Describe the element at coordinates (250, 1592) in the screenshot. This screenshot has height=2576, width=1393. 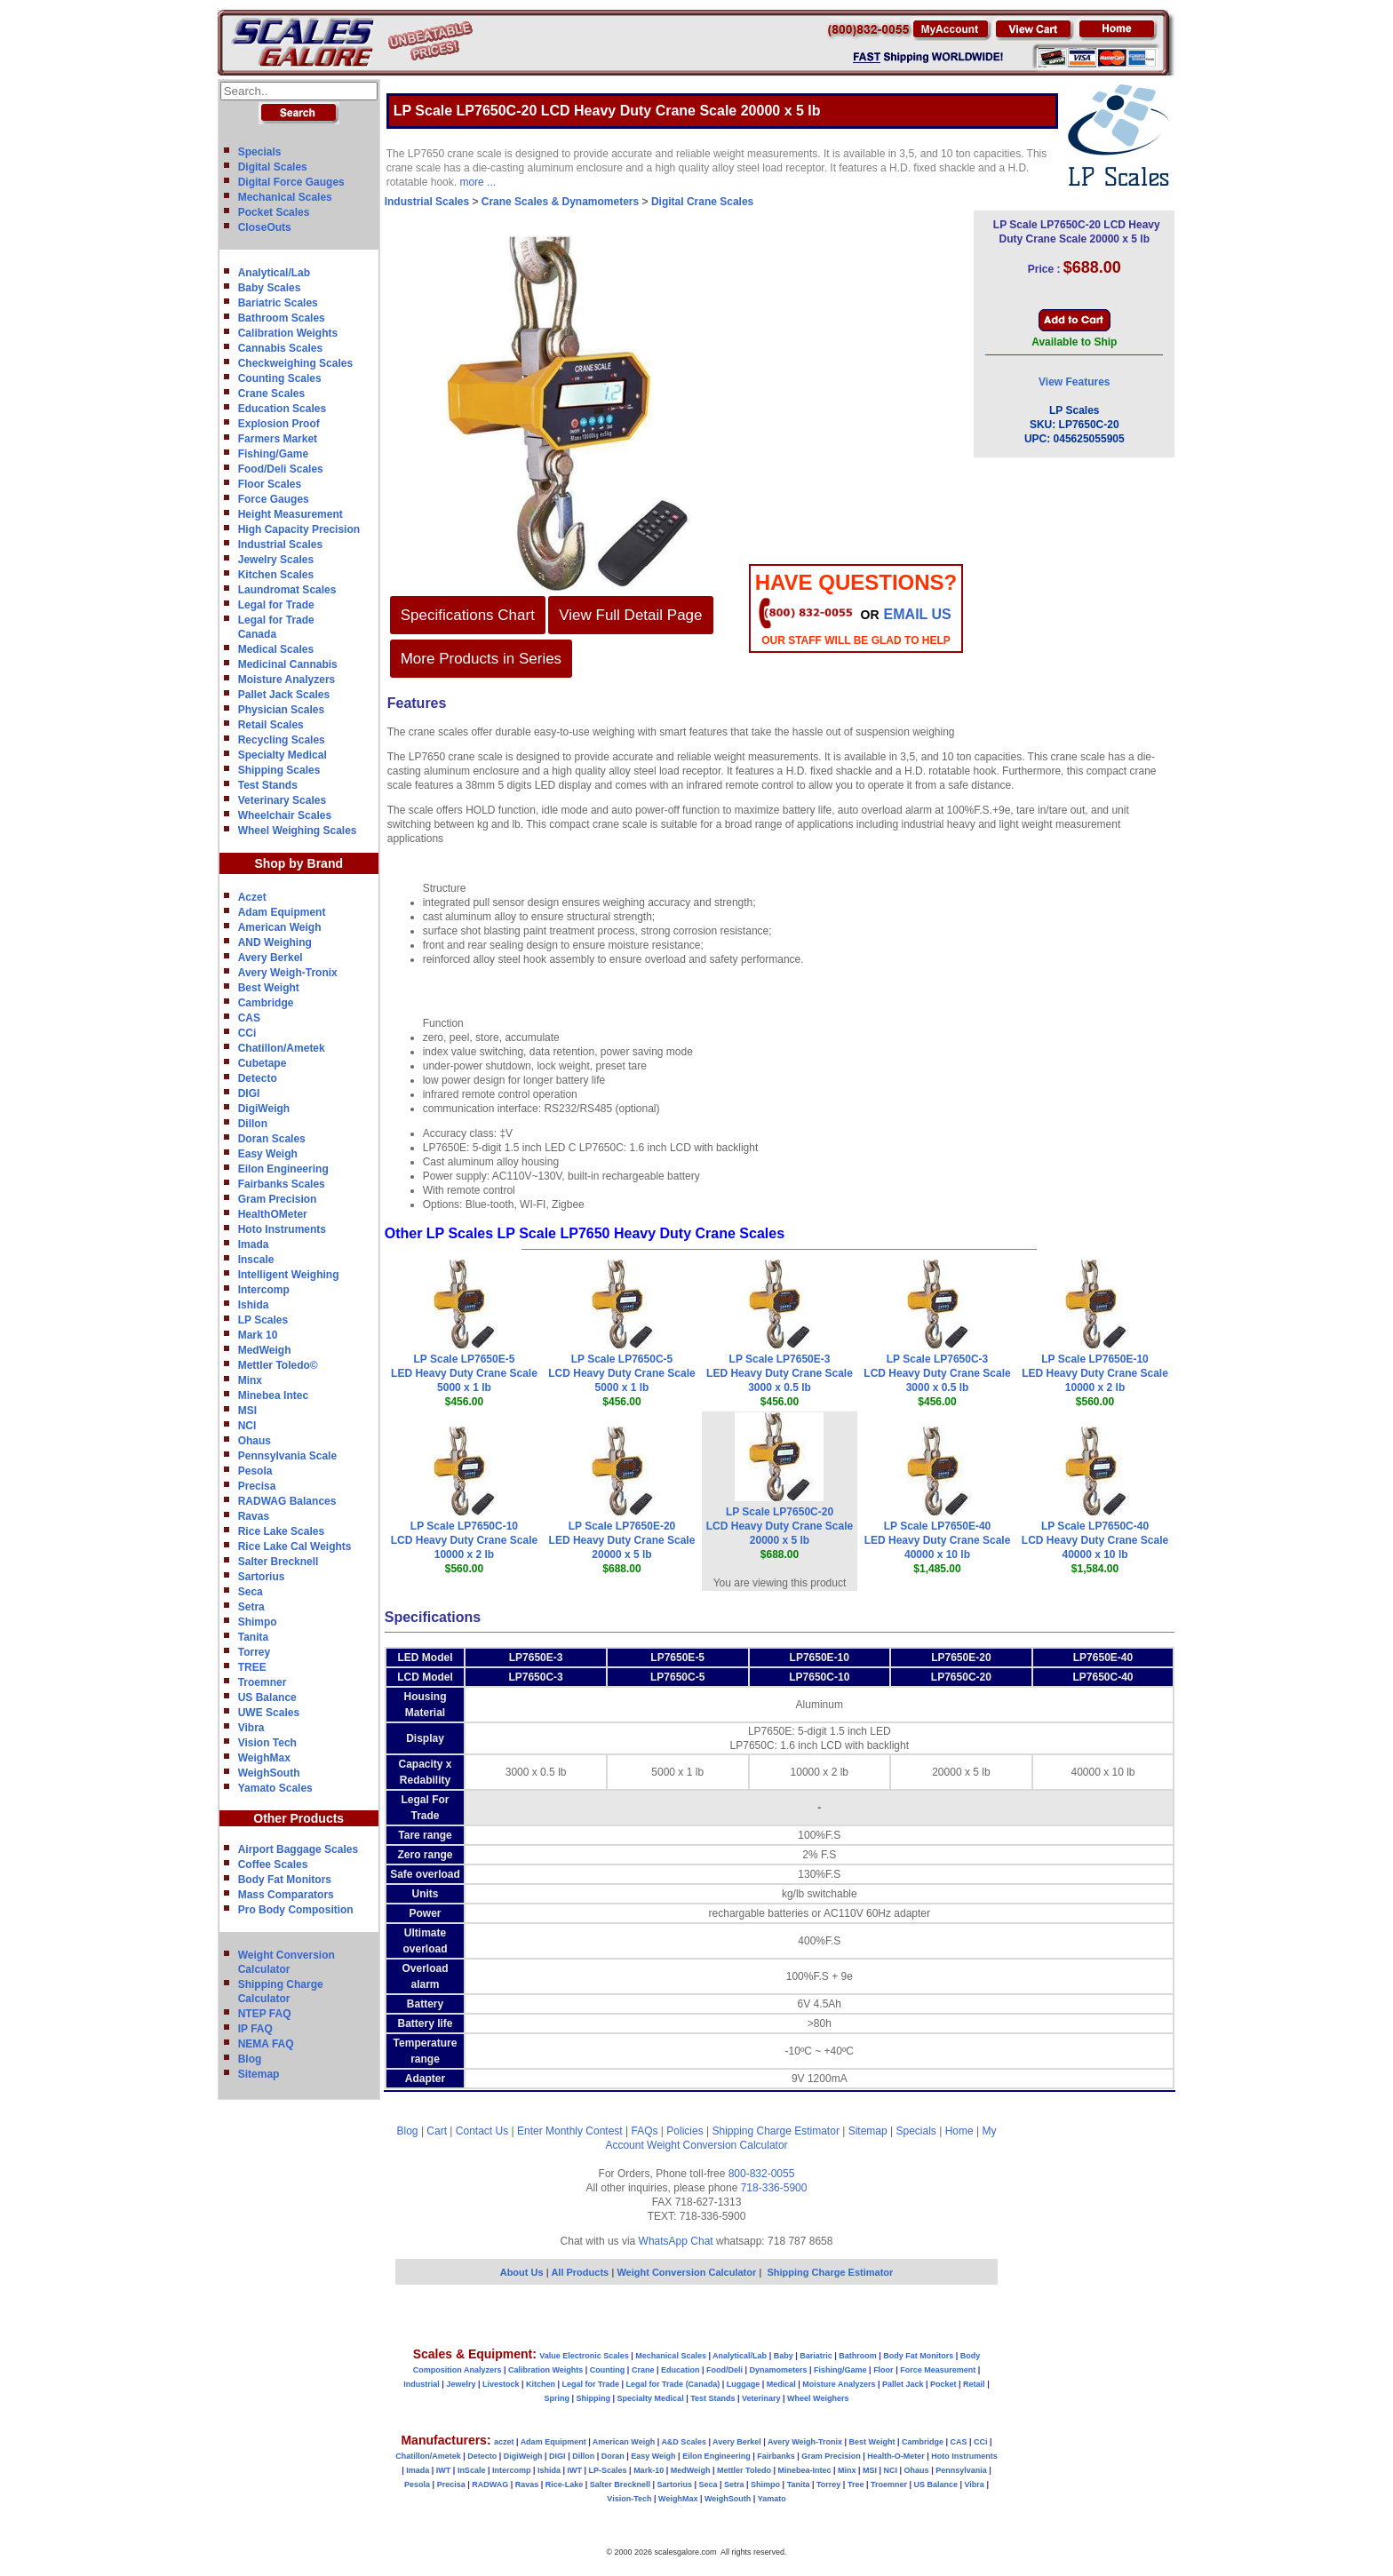
I see `Seca` at that location.